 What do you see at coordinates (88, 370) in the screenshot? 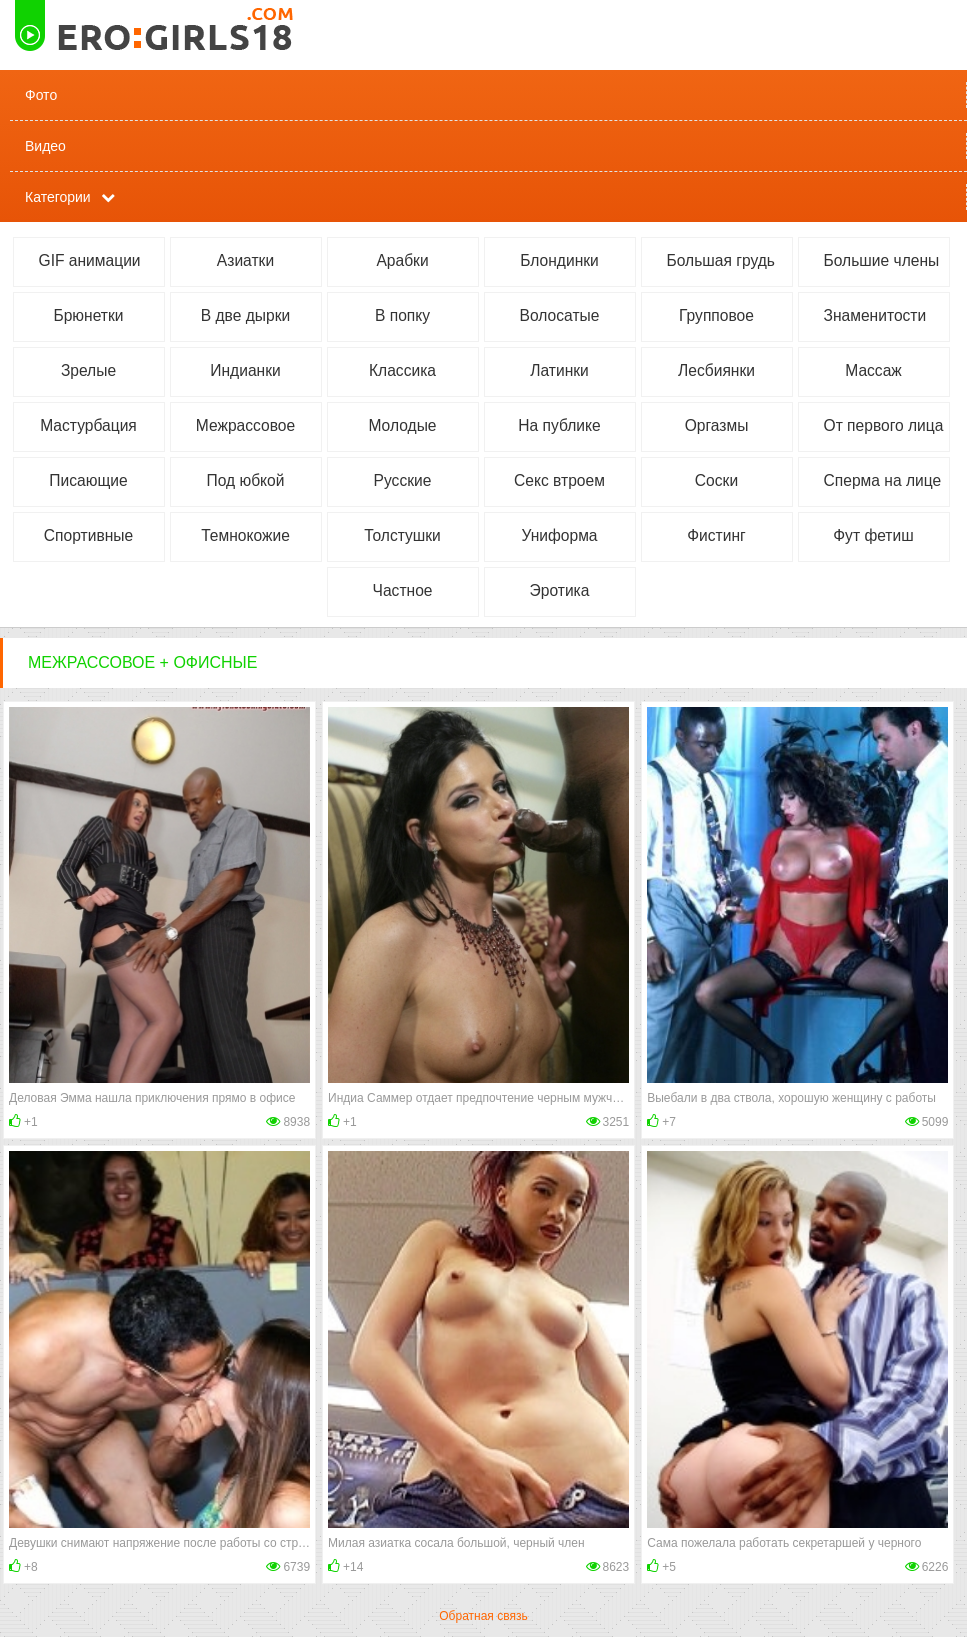
I see `Зрелые` at bounding box center [88, 370].